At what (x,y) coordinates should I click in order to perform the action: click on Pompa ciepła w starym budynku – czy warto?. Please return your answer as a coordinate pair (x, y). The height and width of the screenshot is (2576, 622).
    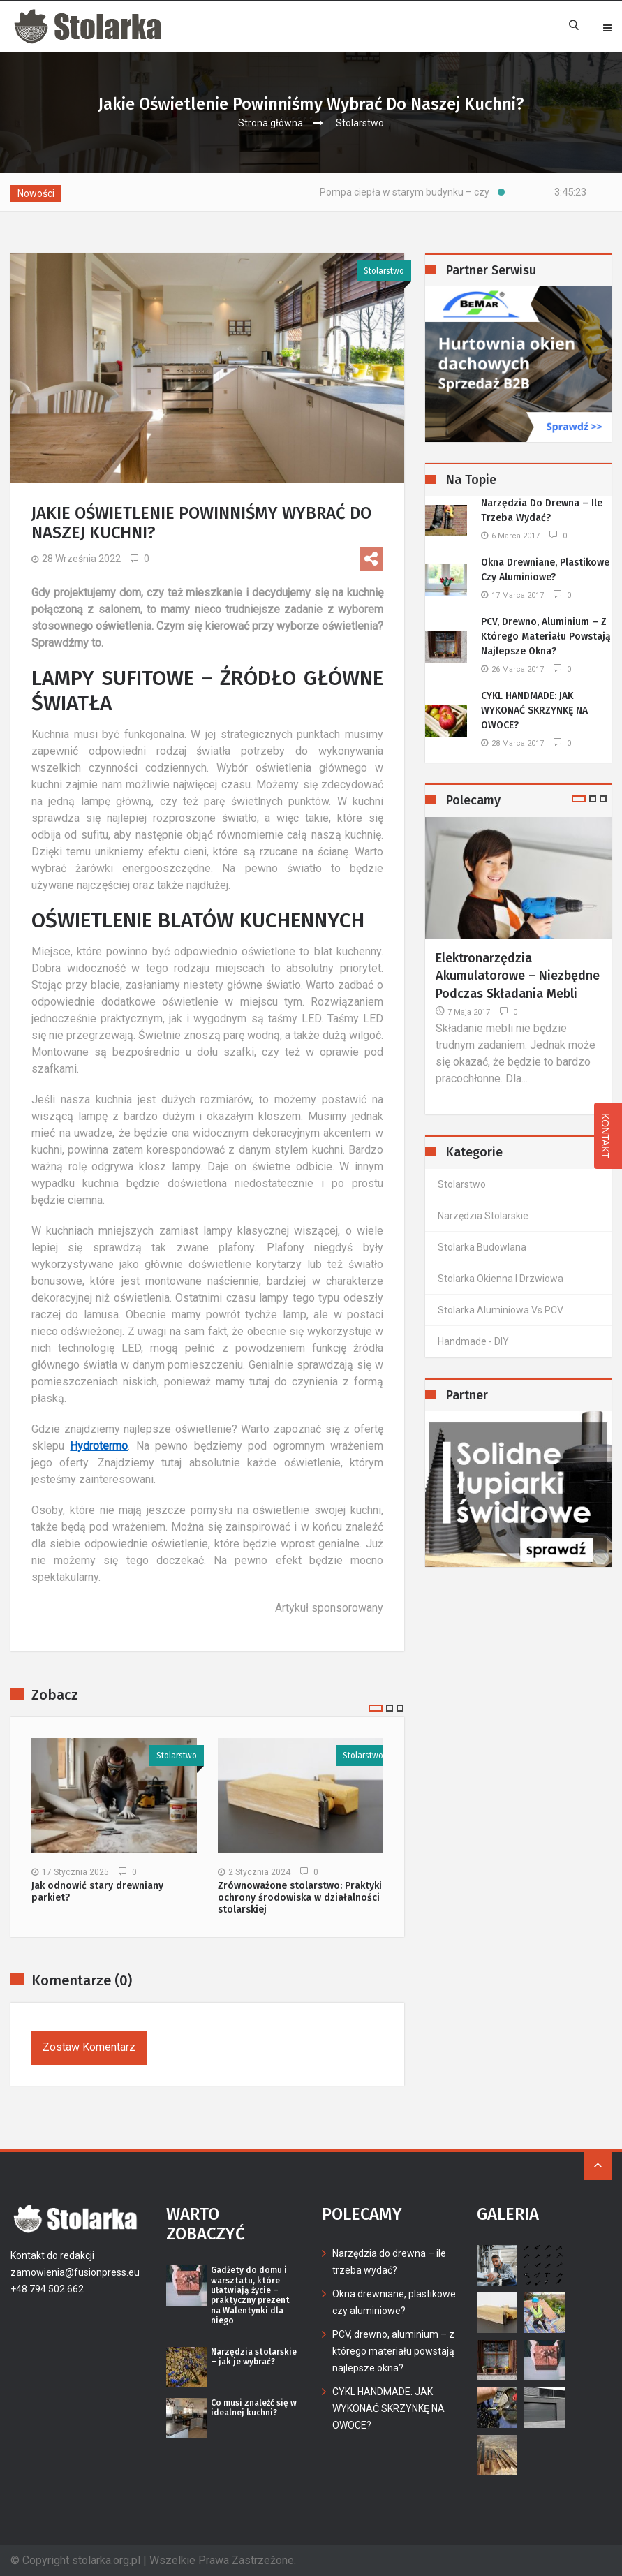
    Looking at the image, I should click on (442, 192).